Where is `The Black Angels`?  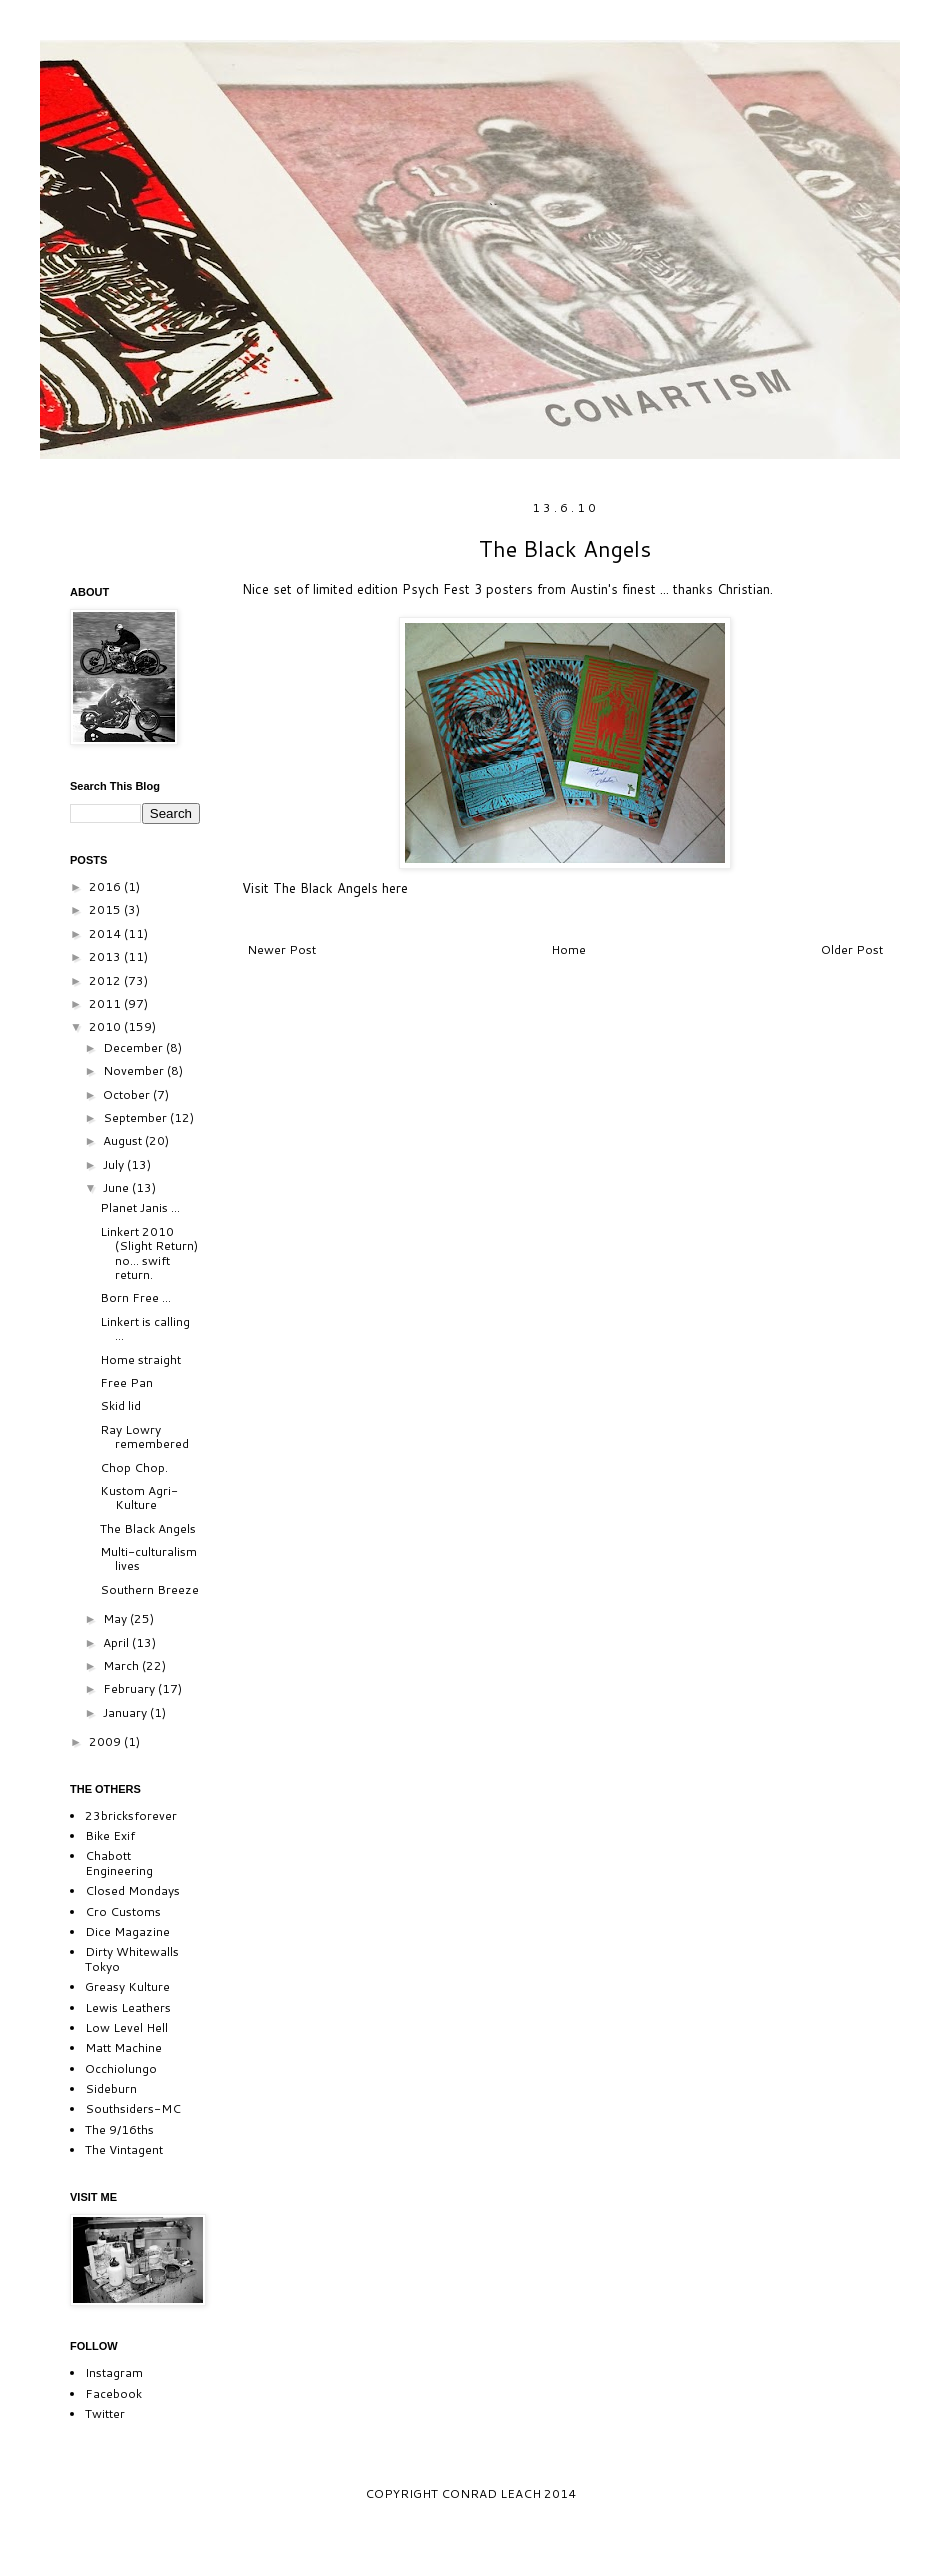 The Black Angels is located at coordinates (148, 1528).